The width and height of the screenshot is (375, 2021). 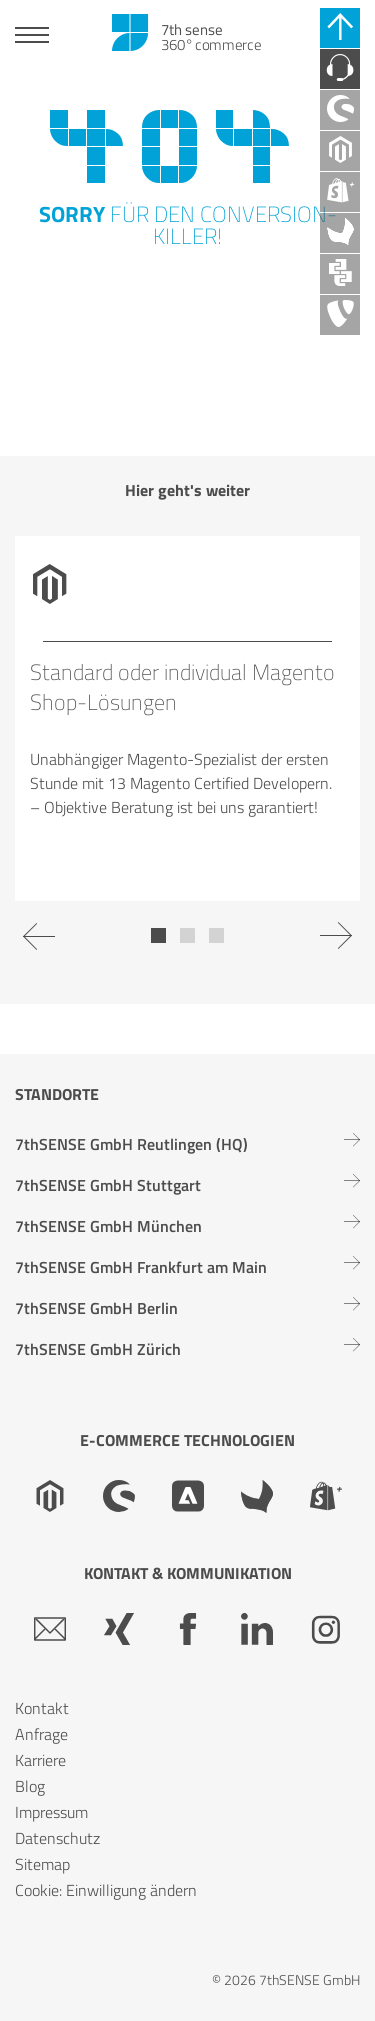 What do you see at coordinates (106, 1890) in the screenshot?
I see `Cookie: Einwilligung ändern` at bounding box center [106, 1890].